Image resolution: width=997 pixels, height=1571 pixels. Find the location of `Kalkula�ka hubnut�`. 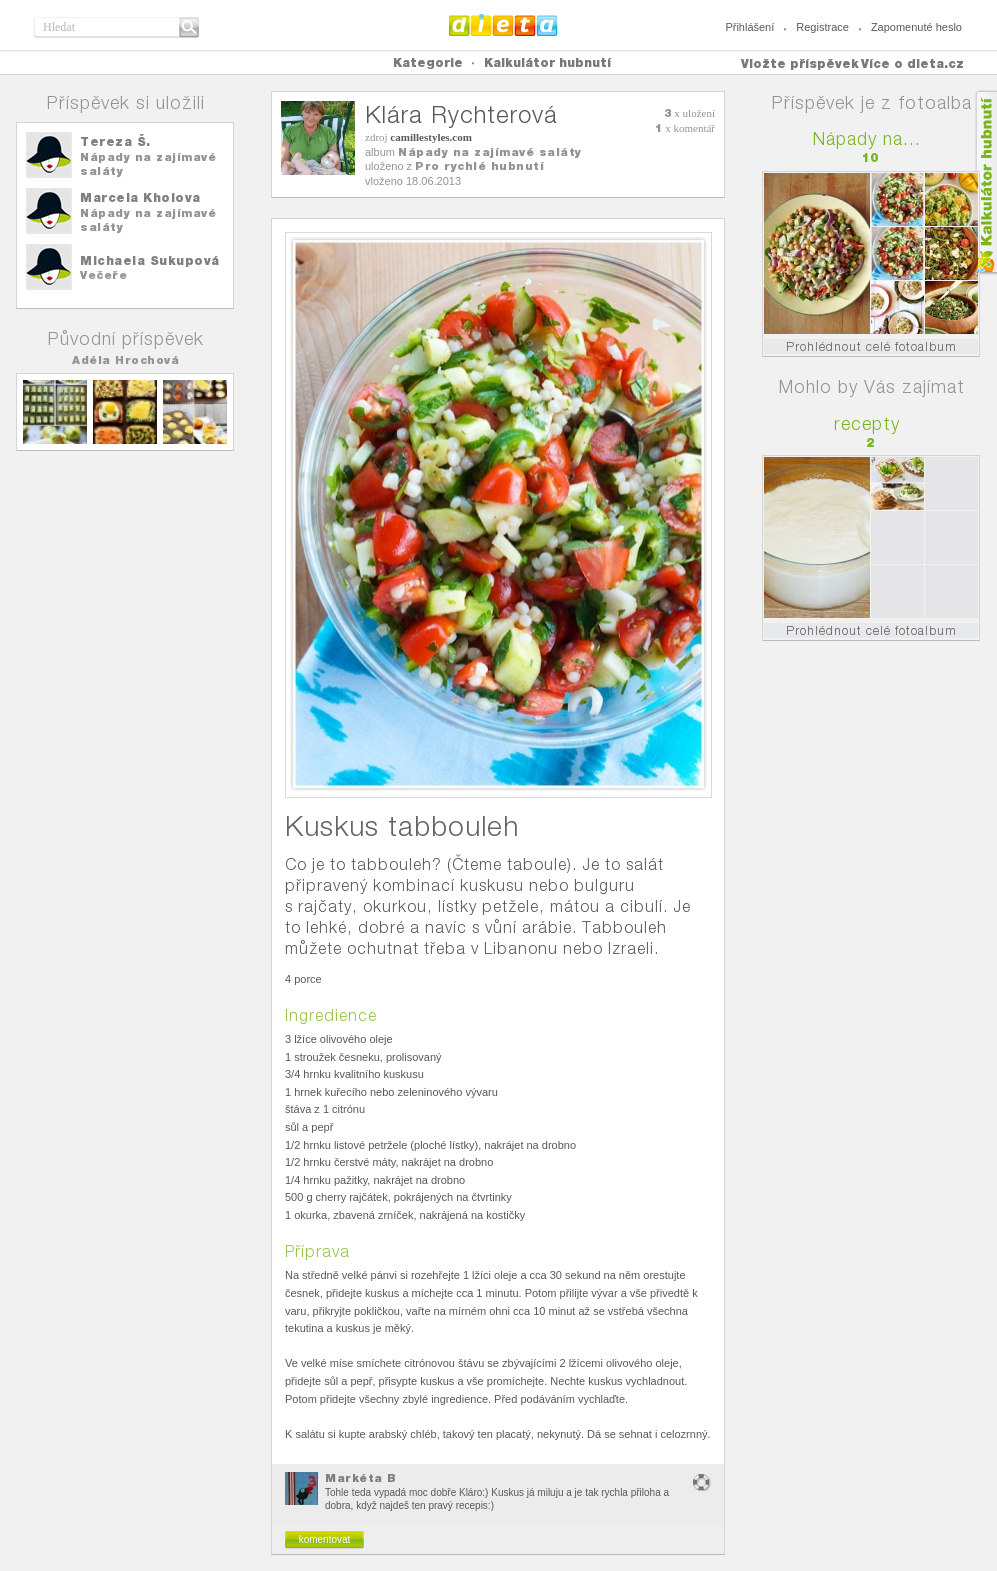

Kalkula�ka hubnut� is located at coordinates (985, 182).